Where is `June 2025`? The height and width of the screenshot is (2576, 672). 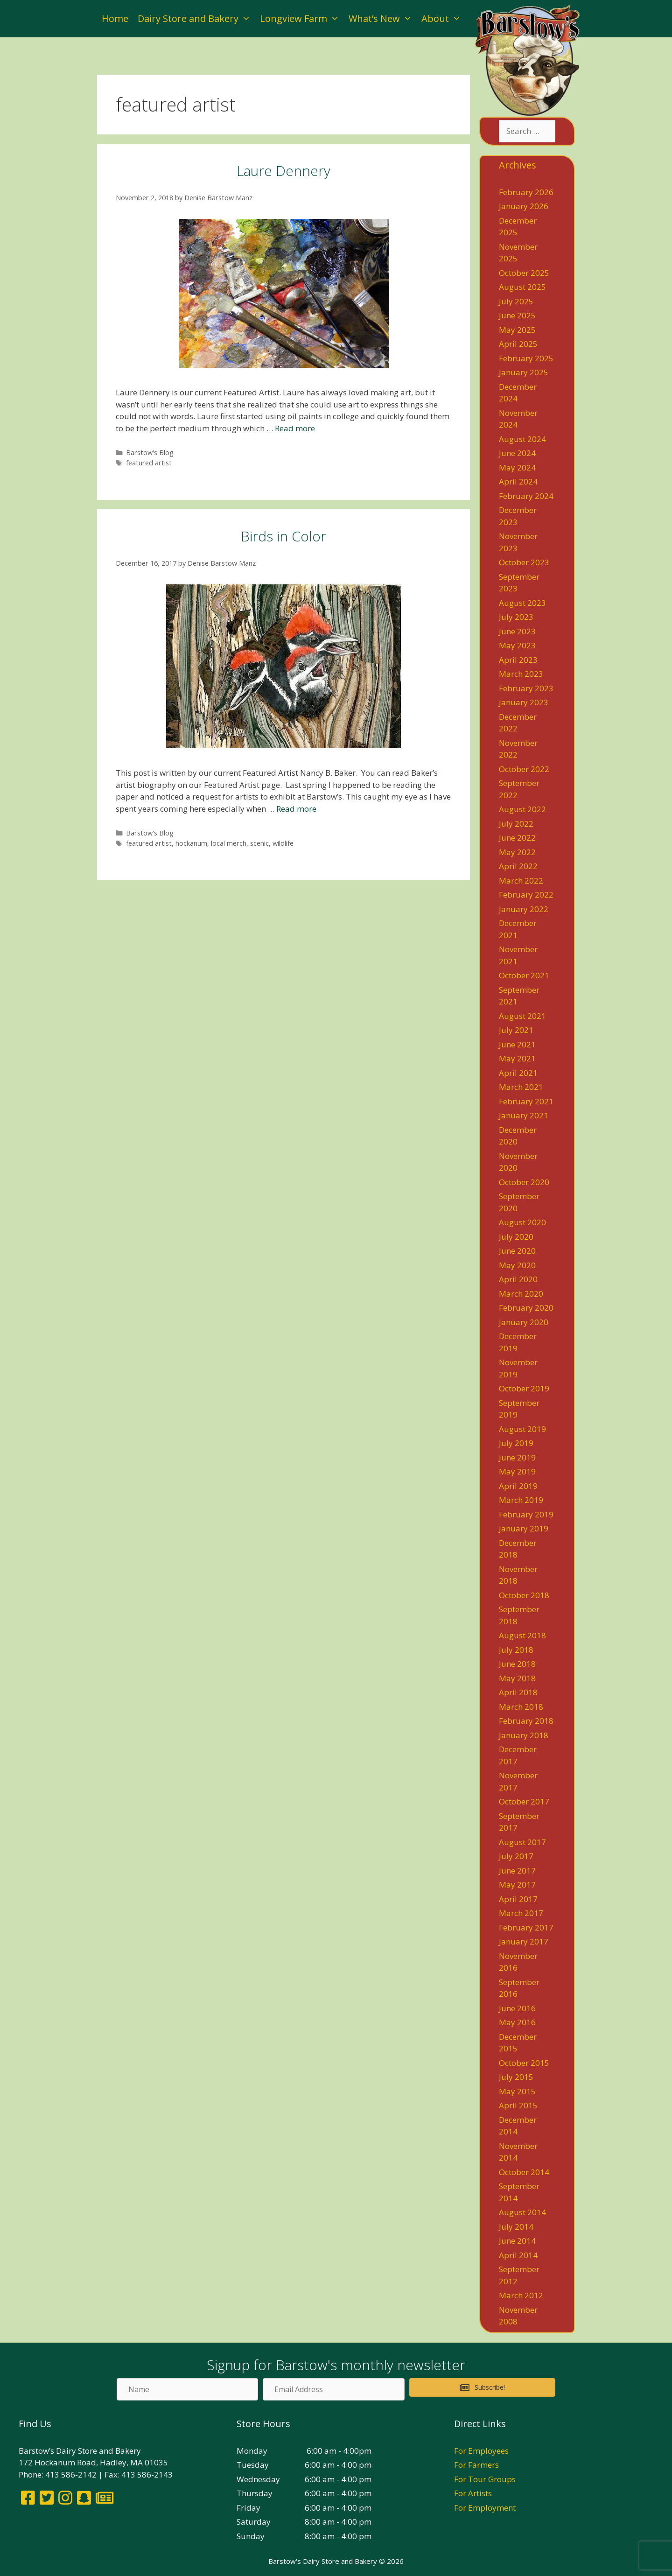
June 2025 is located at coordinates (517, 315).